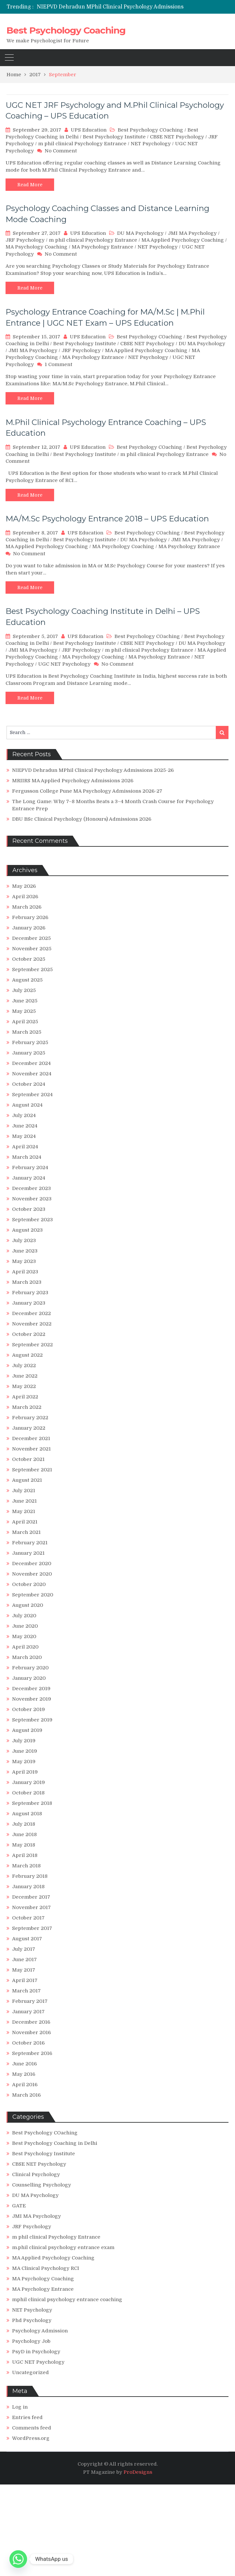  What do you see at coordinates (82, 144) in the screenshot?
I see `m phil clinical Psychology Entrance` at bounding box center [82, 144].